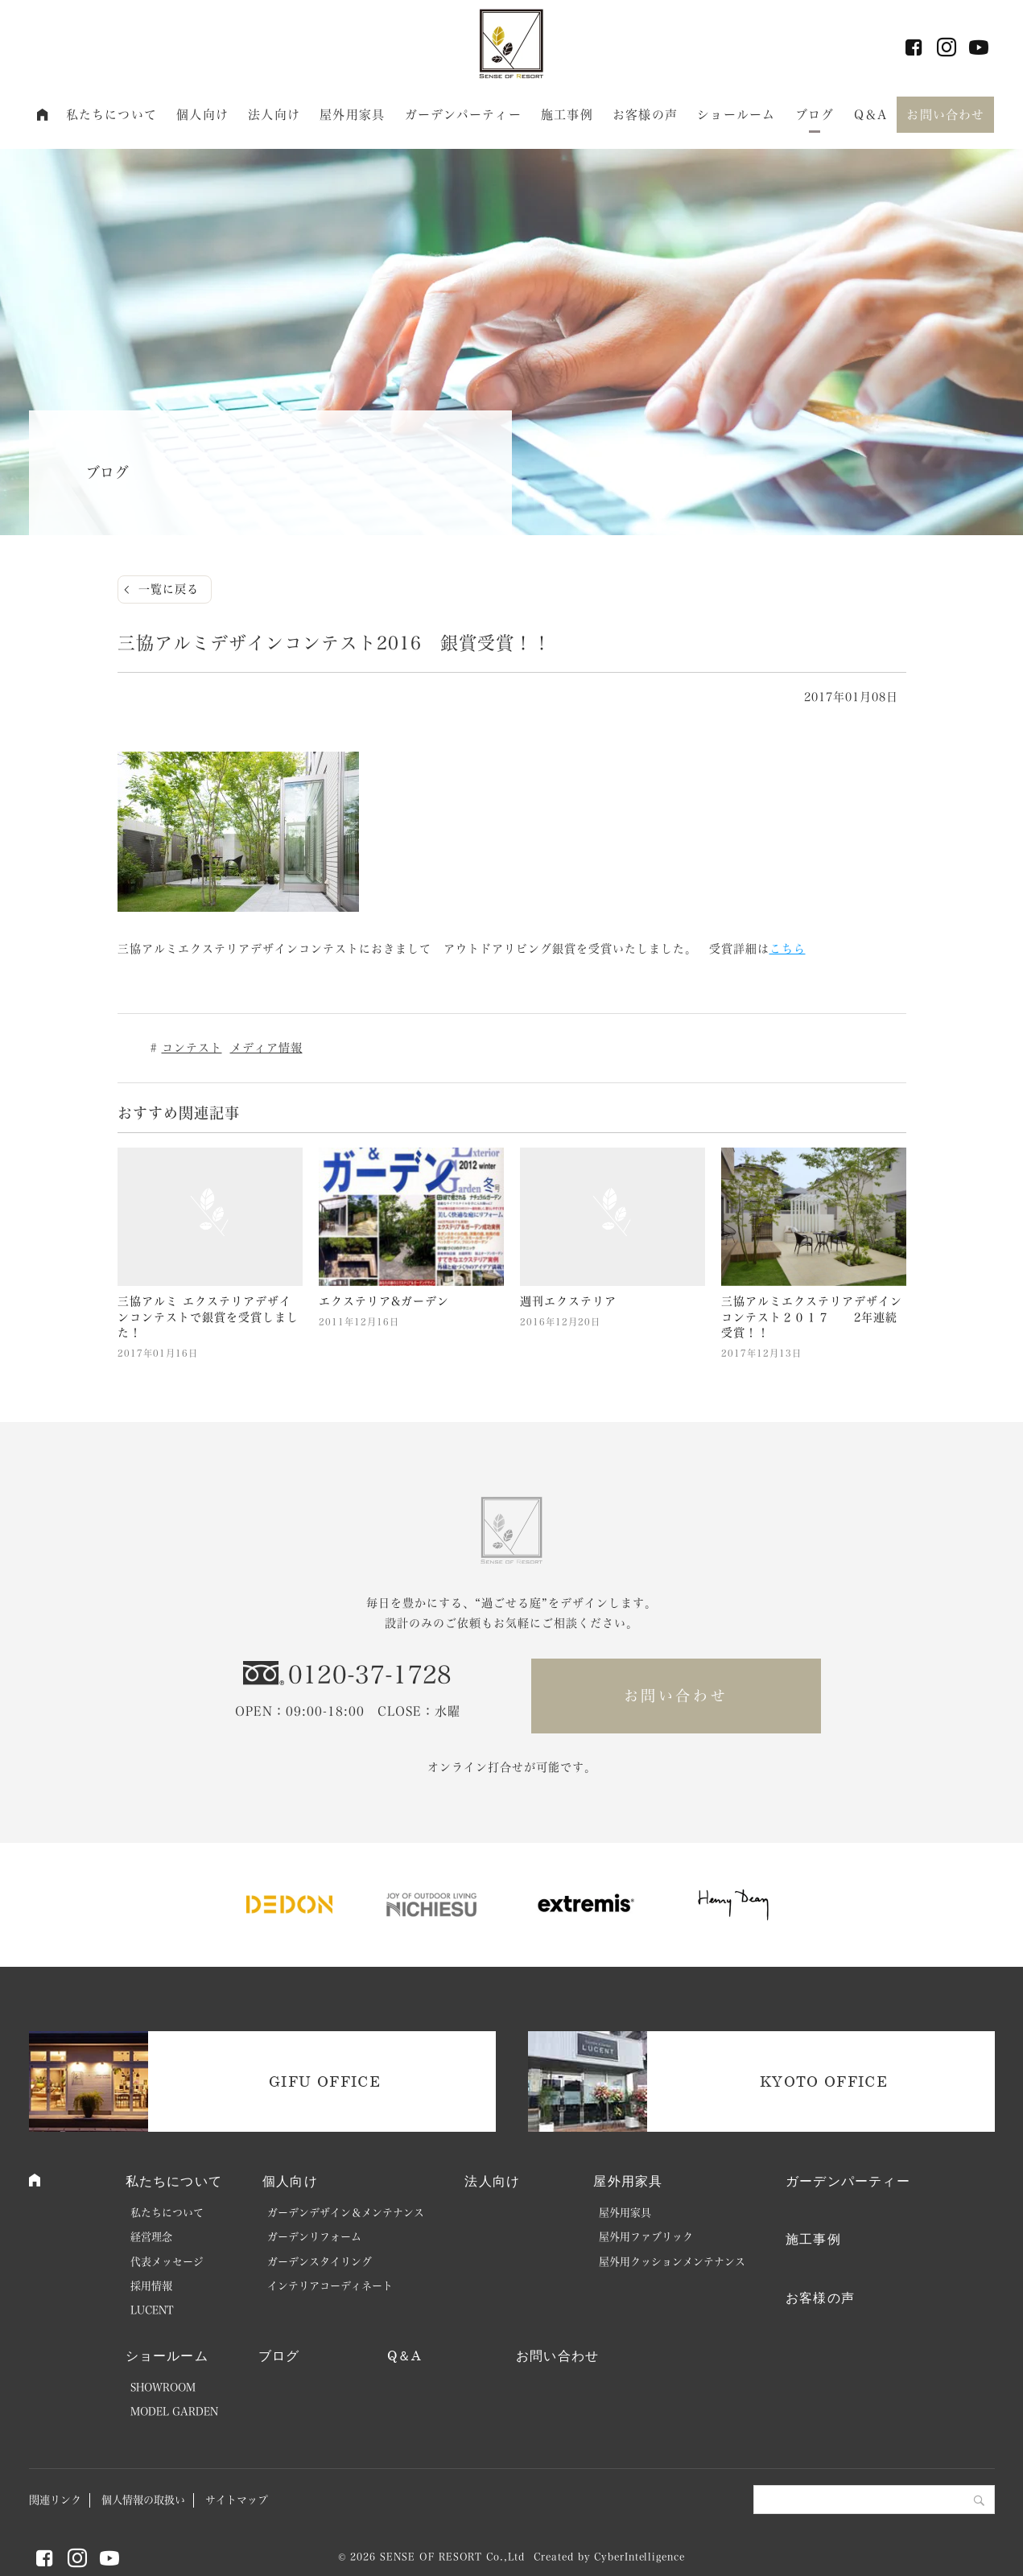  I want to click on エクステリア&ガーデン, so click(384, 1301).